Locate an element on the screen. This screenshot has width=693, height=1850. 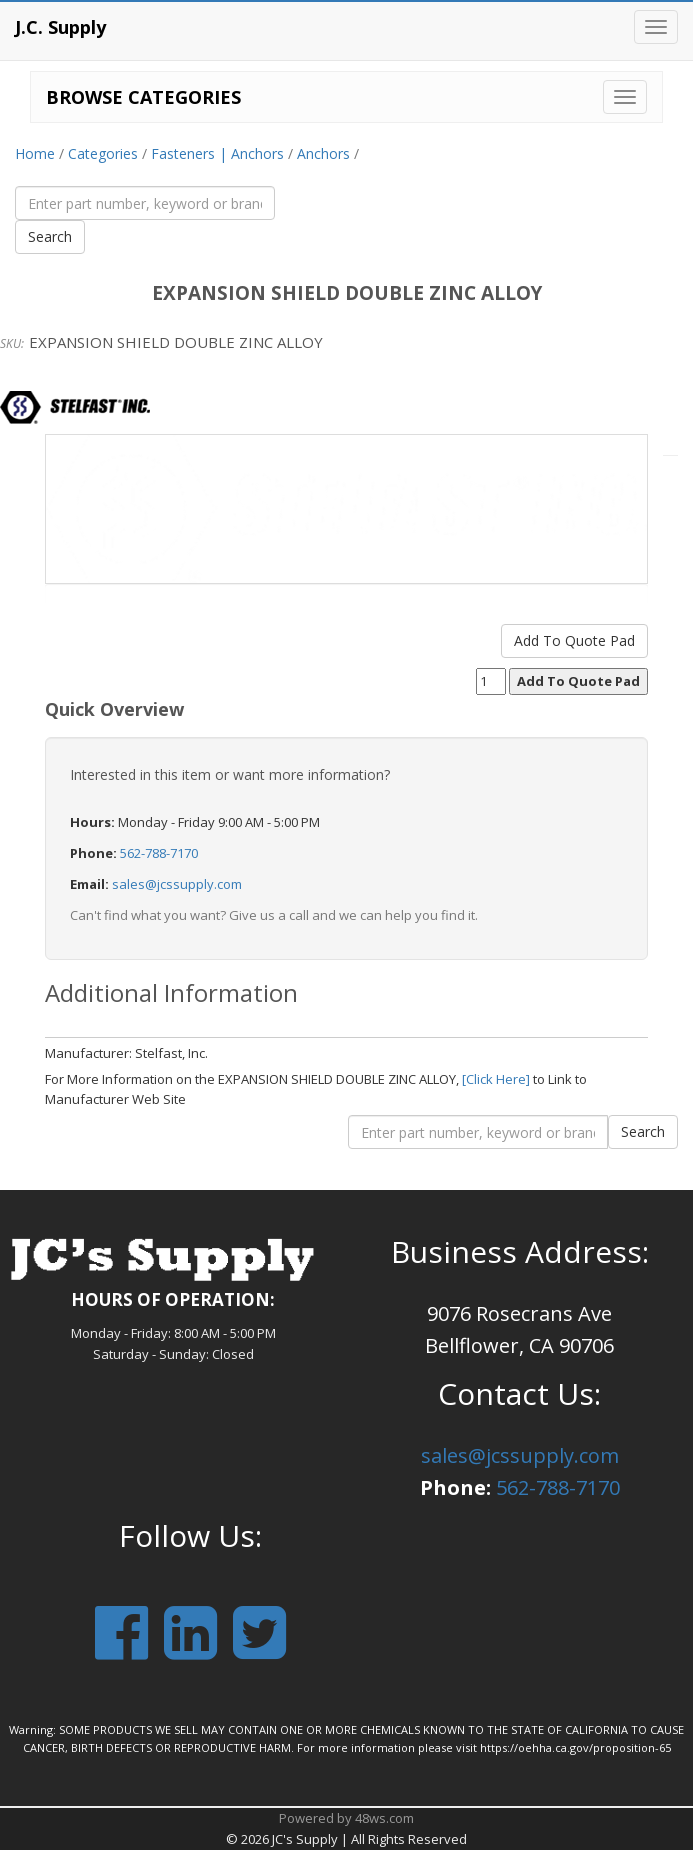
Powered by 48ws.com is located at coordinates (346, 1818).